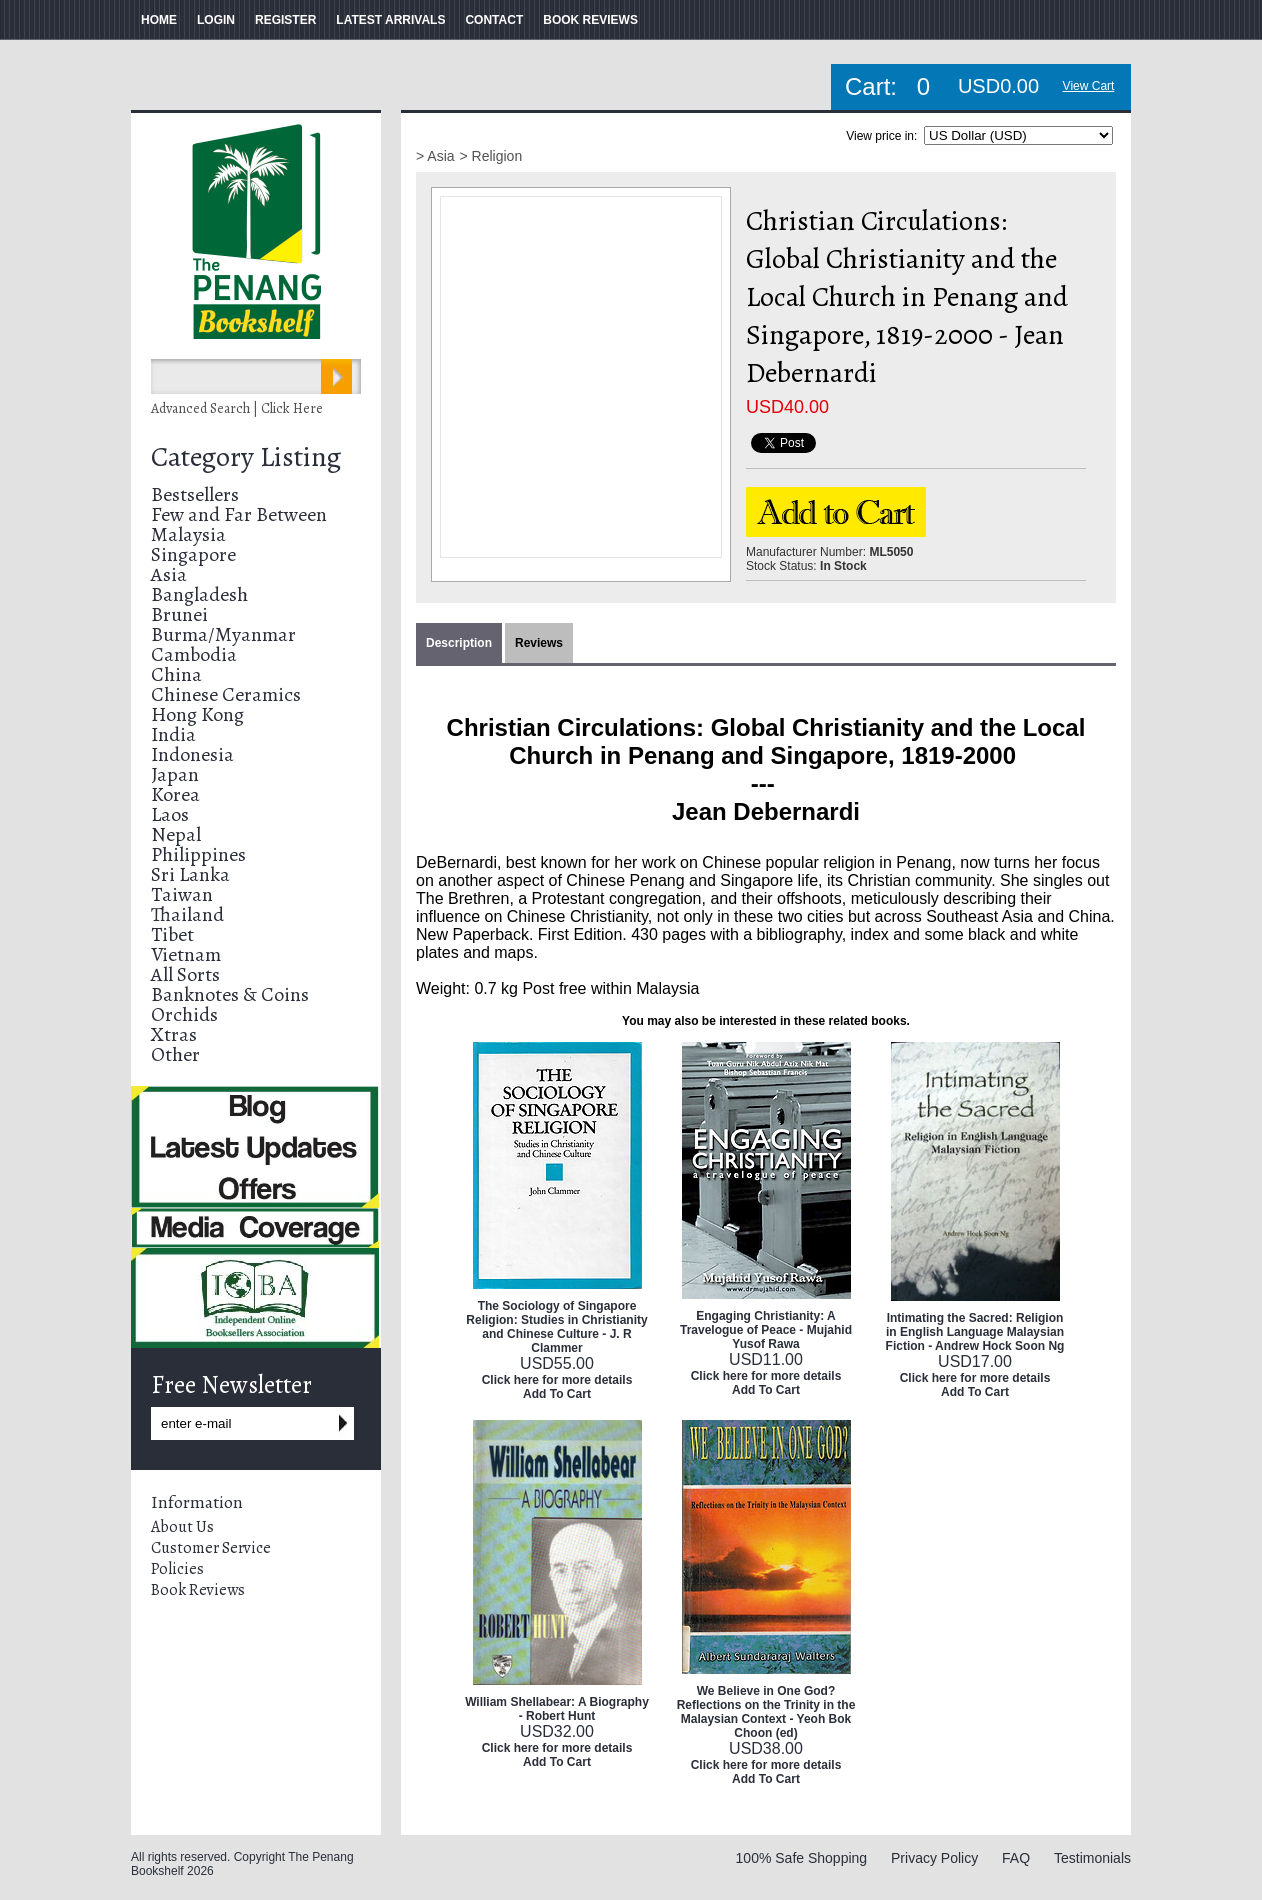 This screenshot has height=1900, width=1262. I want to click on Category Listing, so click(246, 457).